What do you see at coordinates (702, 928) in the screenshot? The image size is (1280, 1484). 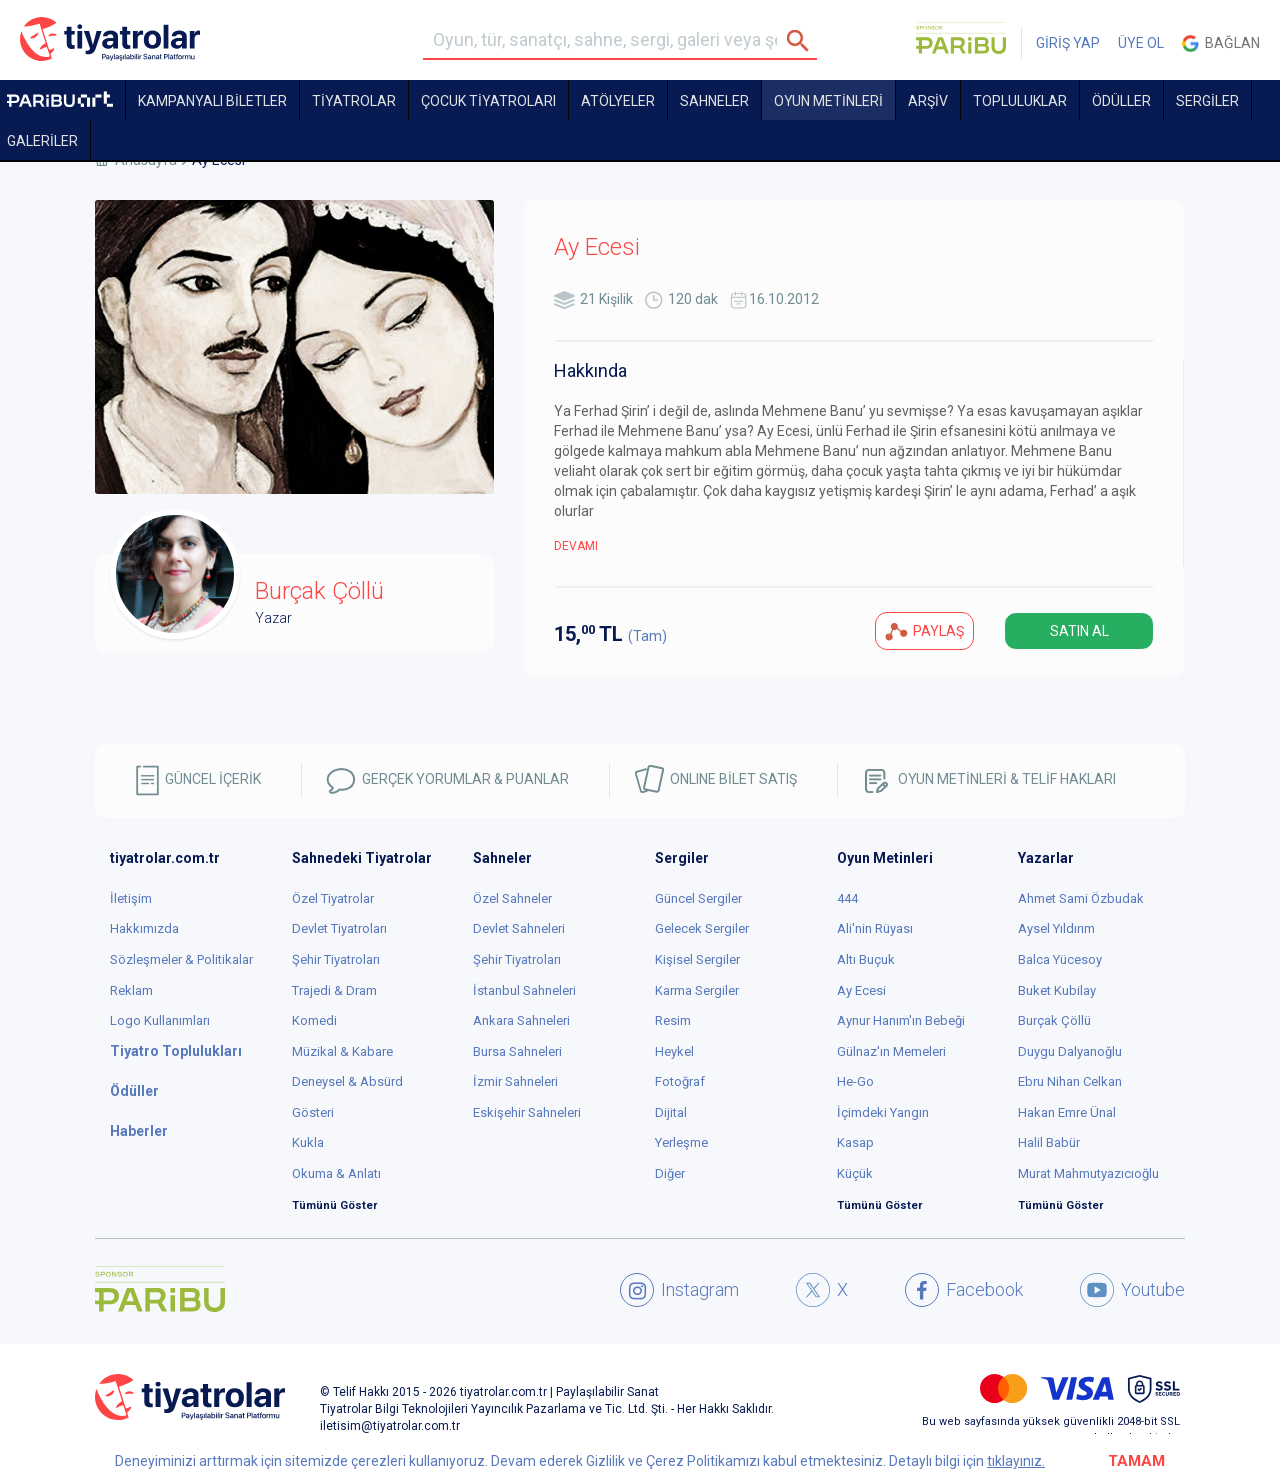 I see `Gelecek Sergiler` at bounding box center [702, 928].